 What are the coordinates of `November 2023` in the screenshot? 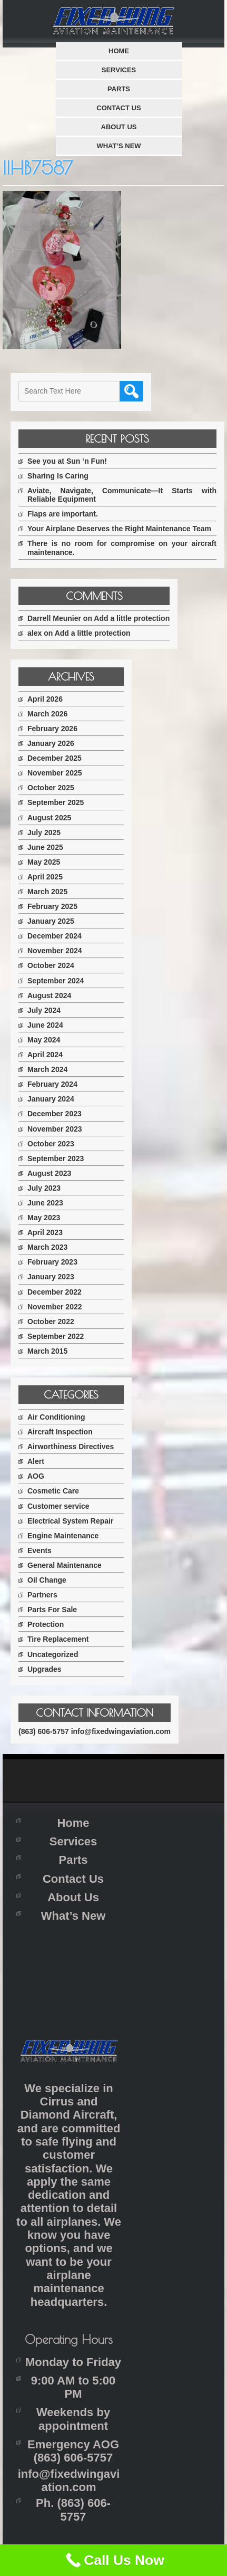 It's located at (54, 1129).